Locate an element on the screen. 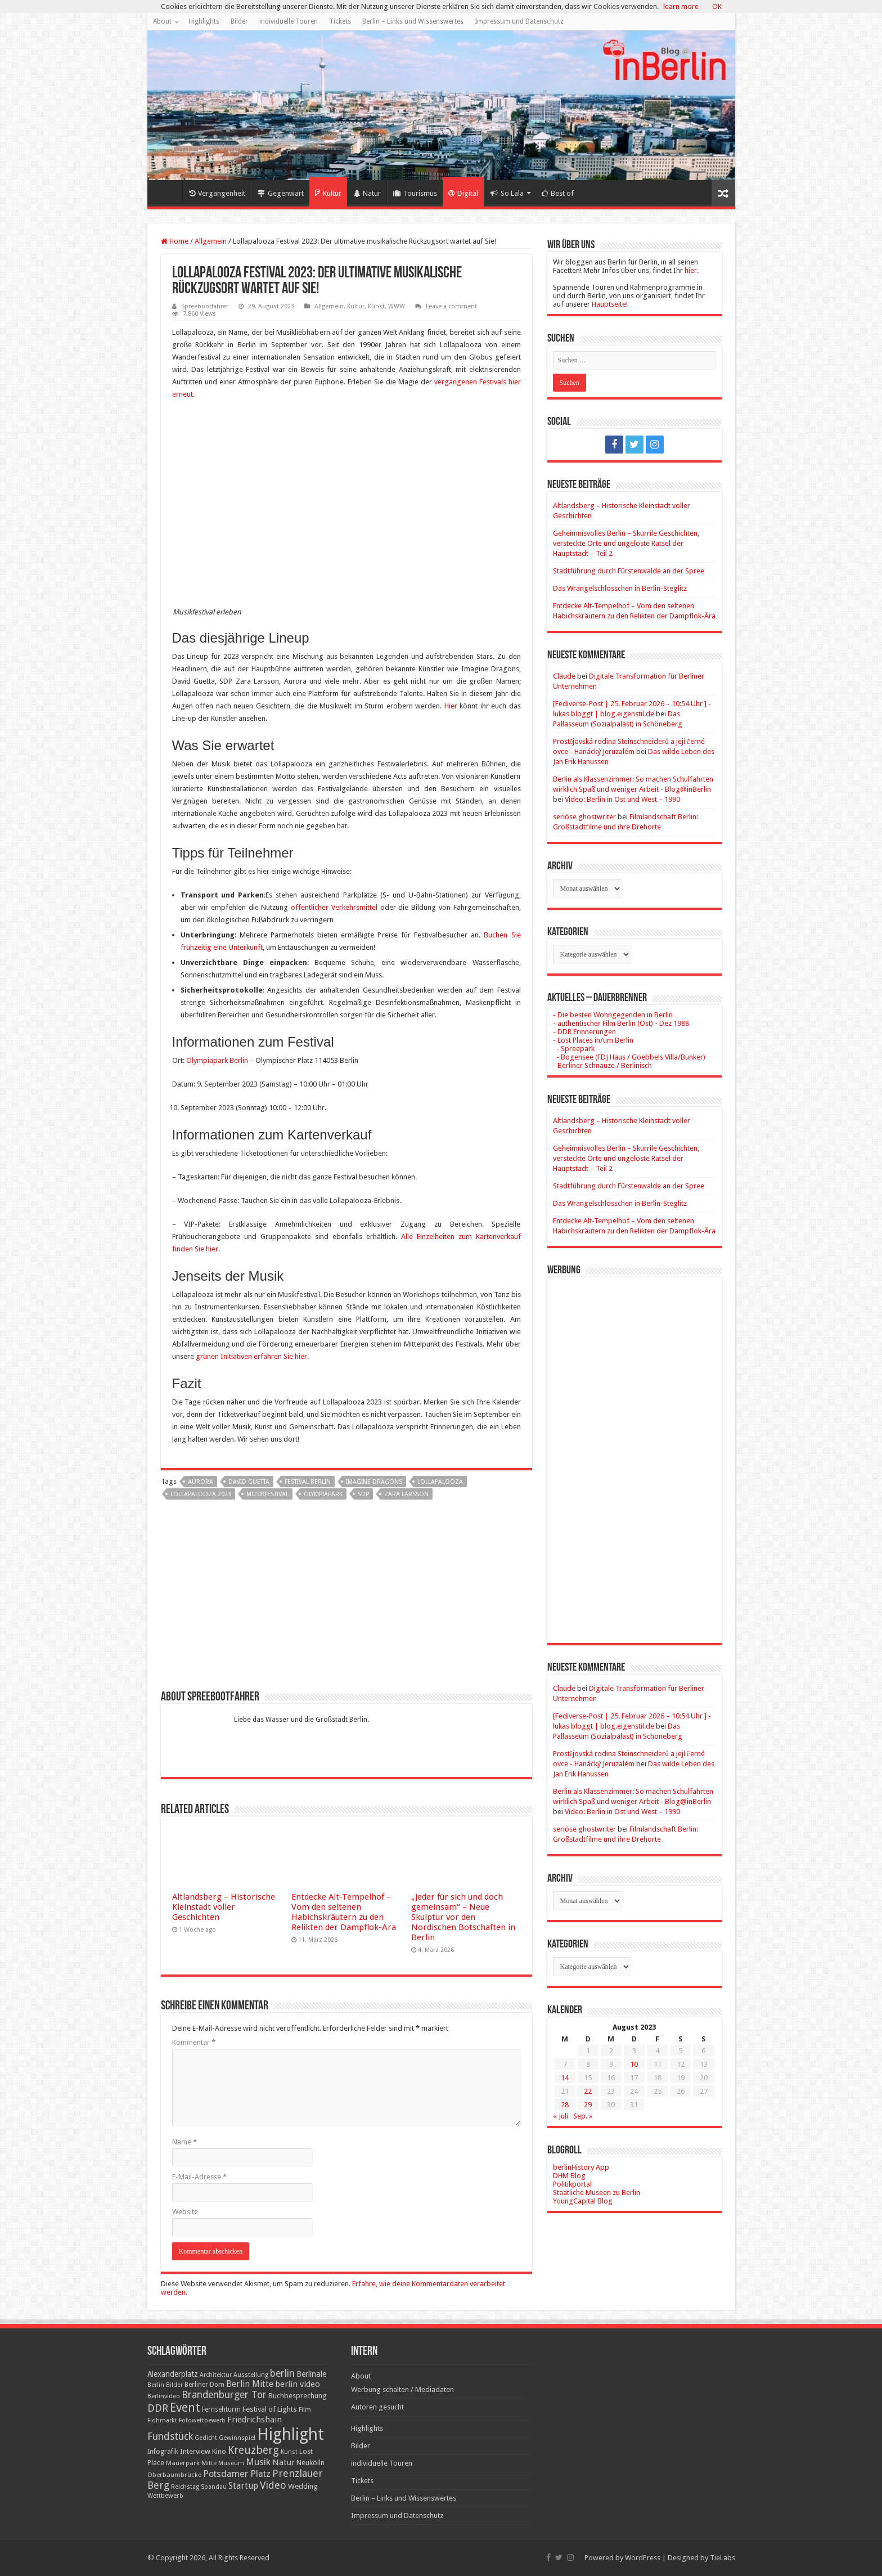 Image resolution: width=882 pixels, height=2576 pixels. lollapalooza is located at coordinates (440, 1482).